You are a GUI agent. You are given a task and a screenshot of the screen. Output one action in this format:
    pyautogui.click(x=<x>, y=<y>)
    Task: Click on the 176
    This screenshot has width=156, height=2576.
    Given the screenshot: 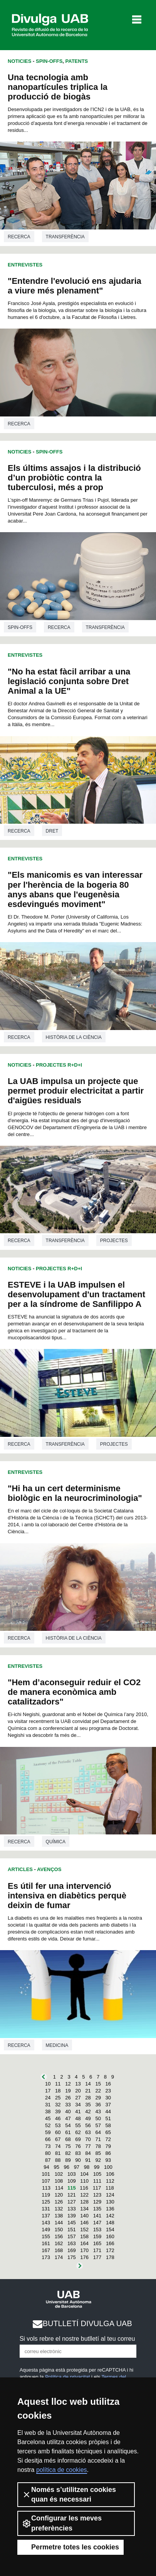 What is the action you would take?
    pyautogui.click(x=84, y=2257)
    